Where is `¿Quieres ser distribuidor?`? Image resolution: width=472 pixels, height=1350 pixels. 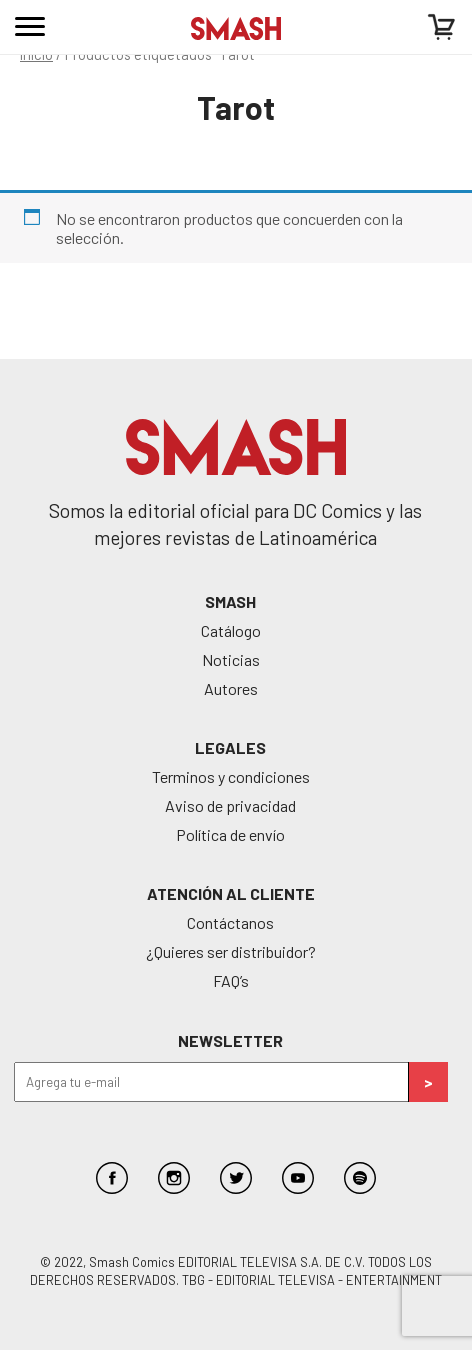 ¿Quieres ser distribuidor? is located at coordinates (231, 951).